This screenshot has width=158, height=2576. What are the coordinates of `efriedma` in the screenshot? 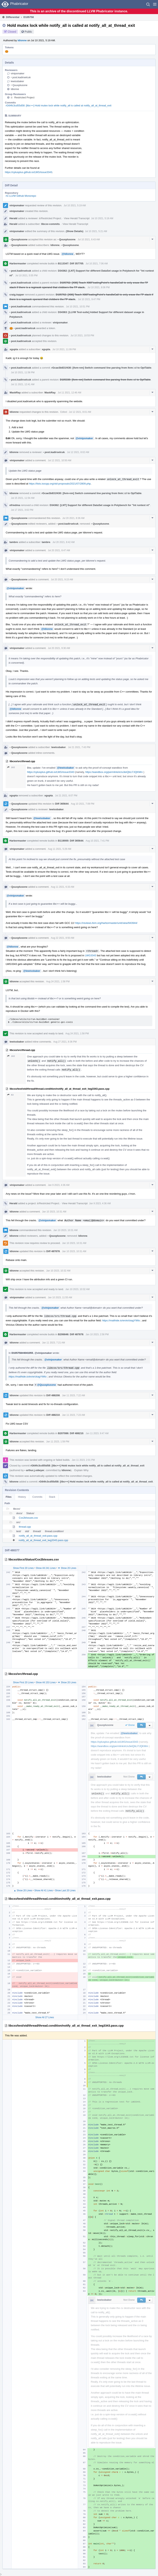 It's located at (14, 505).